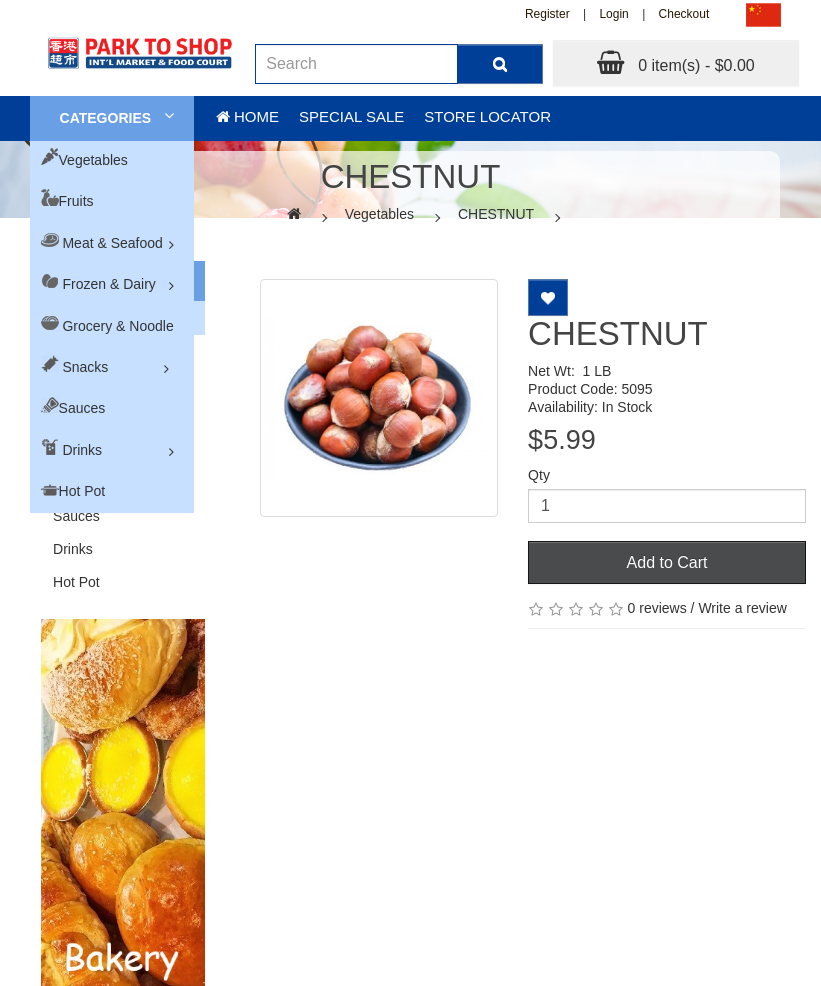 The width and height of the screenshot is (821, 986). What do you see at coordinates (117, 326) in the screenshot?
I see `Grocery & Noodle` at bounding box center [117, 326].